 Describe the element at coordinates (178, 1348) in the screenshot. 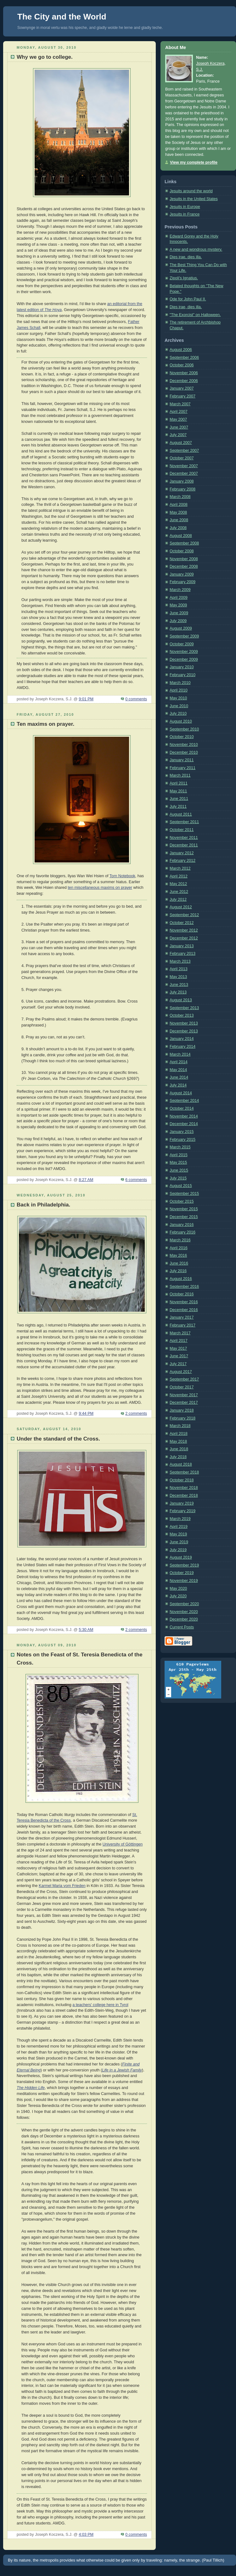

I see `May 2017` at that location.